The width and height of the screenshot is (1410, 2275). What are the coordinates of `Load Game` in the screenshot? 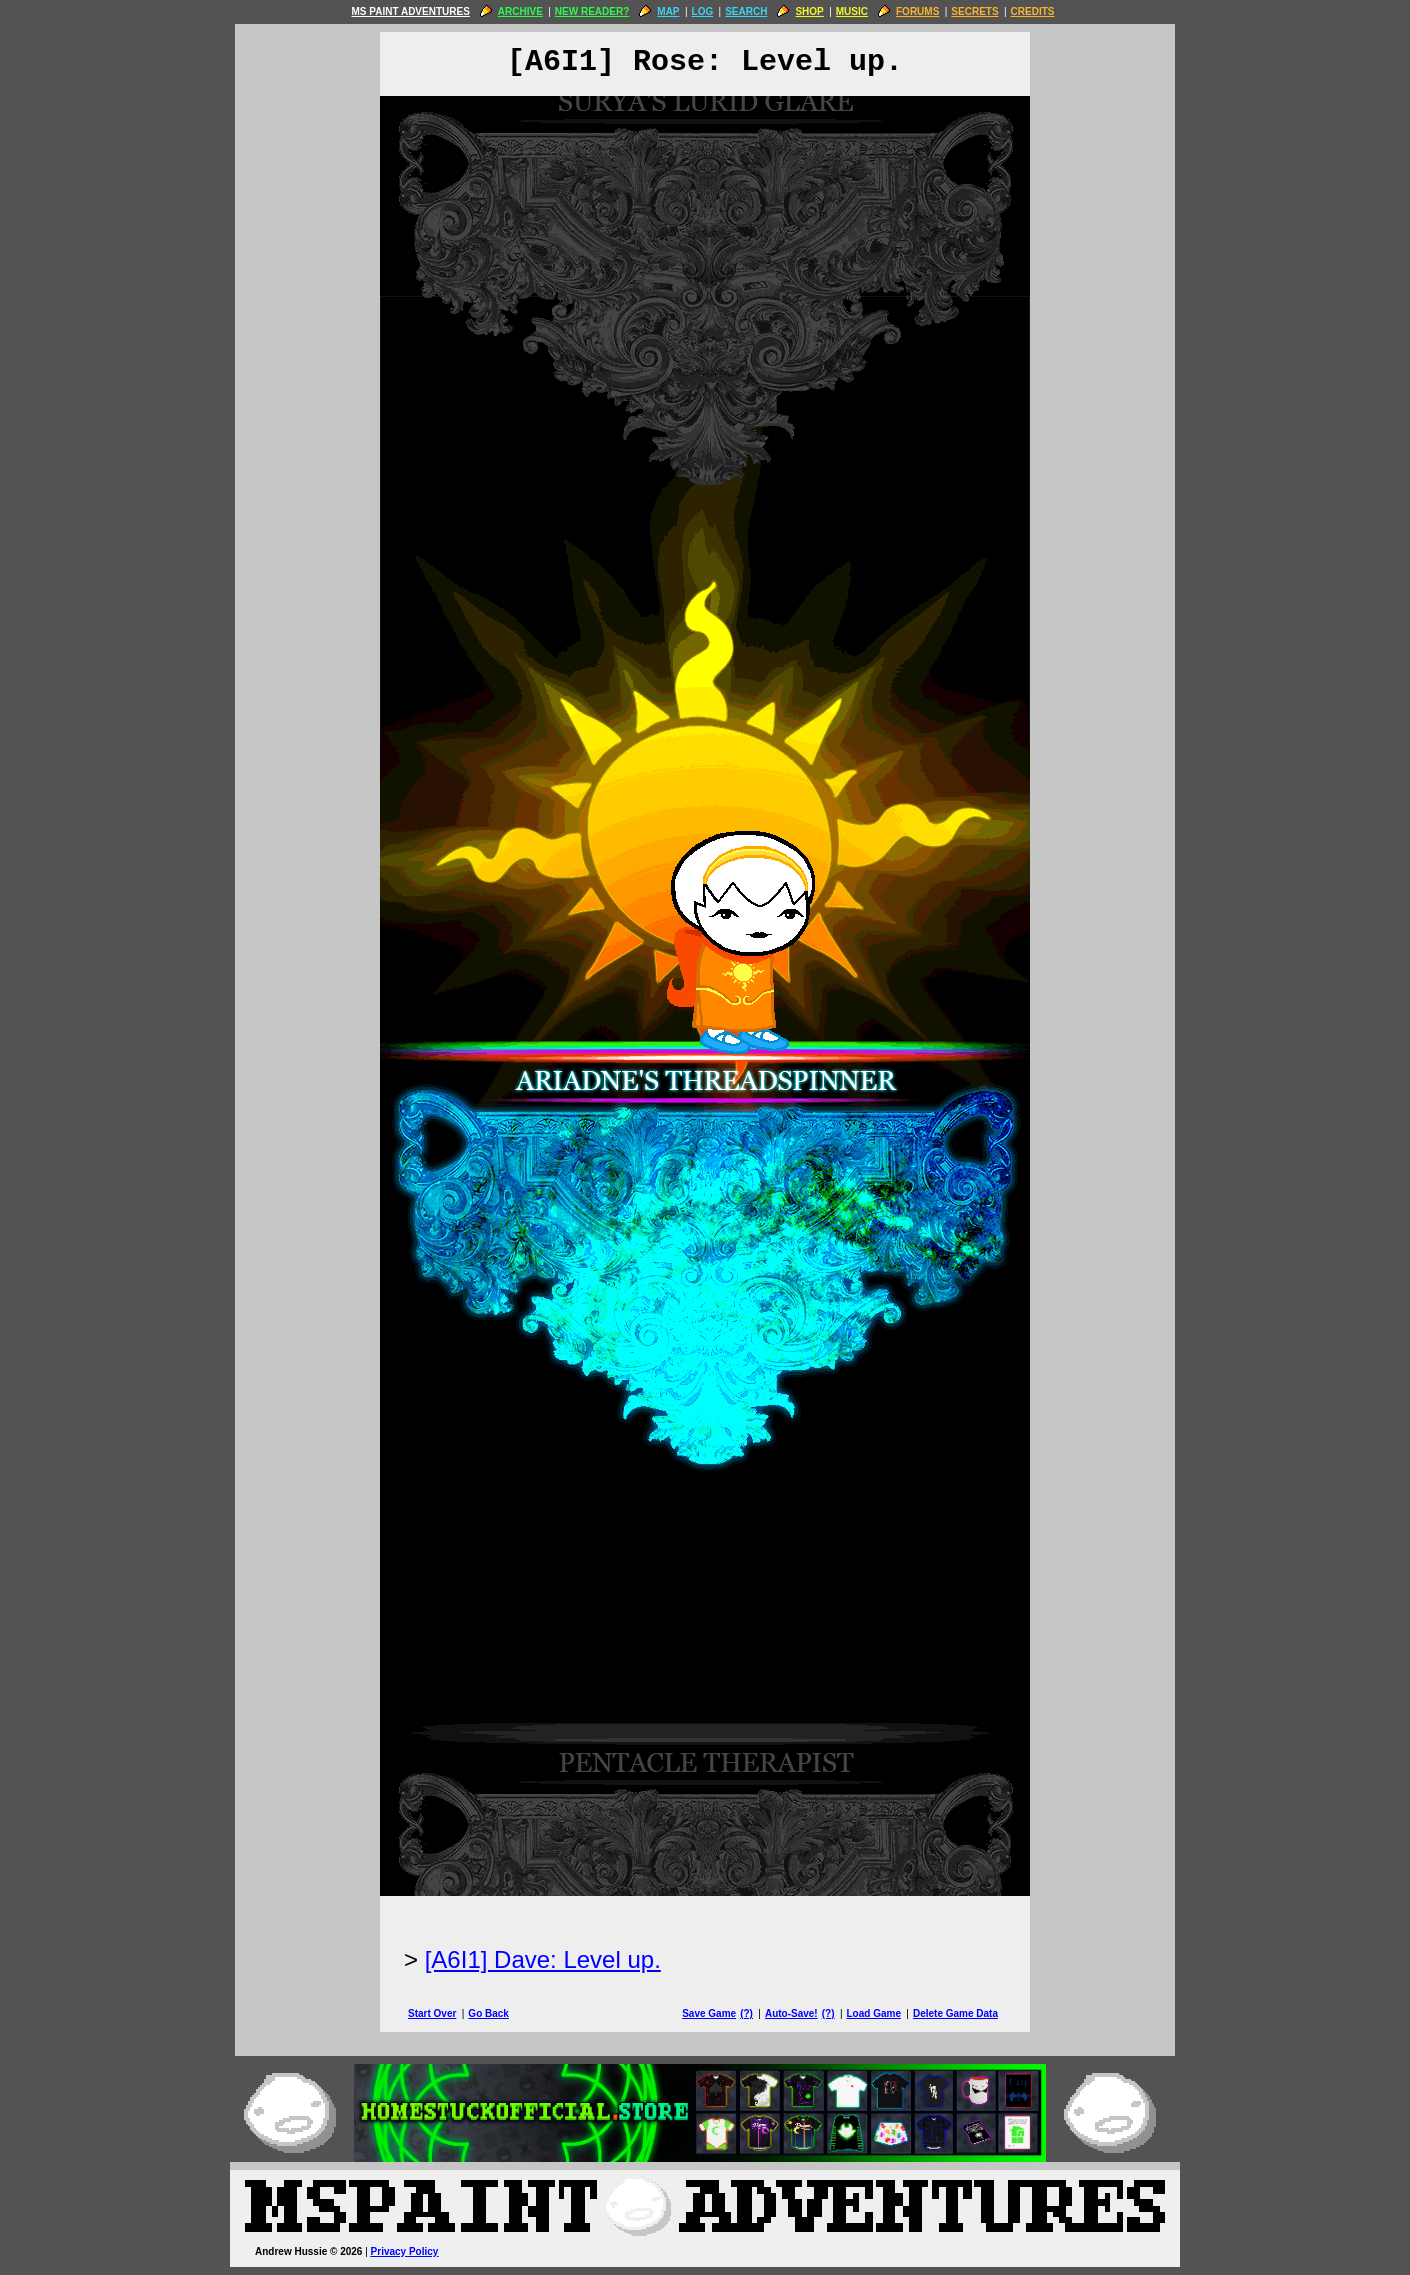 It's located at (873, 2013).